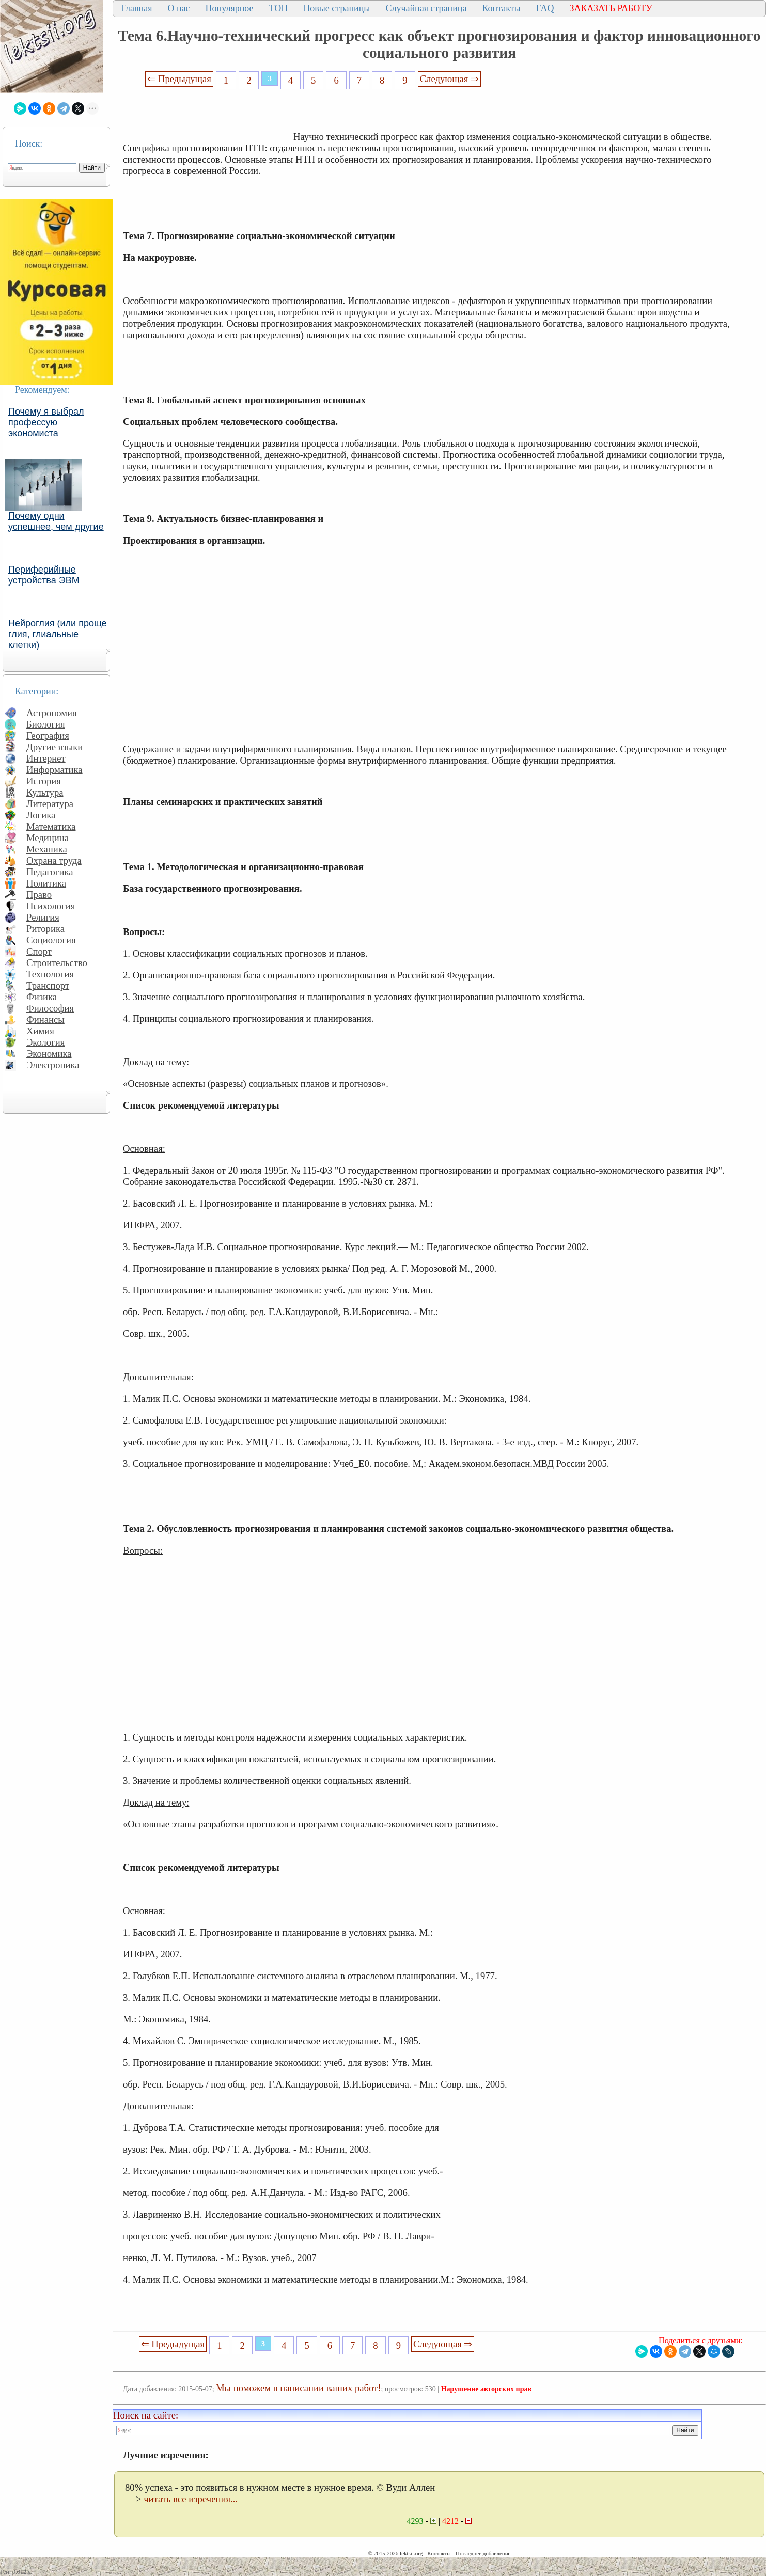 The image size is (766, 2576). I want to click on Нарушение авторских прав, so click(486, 2389).